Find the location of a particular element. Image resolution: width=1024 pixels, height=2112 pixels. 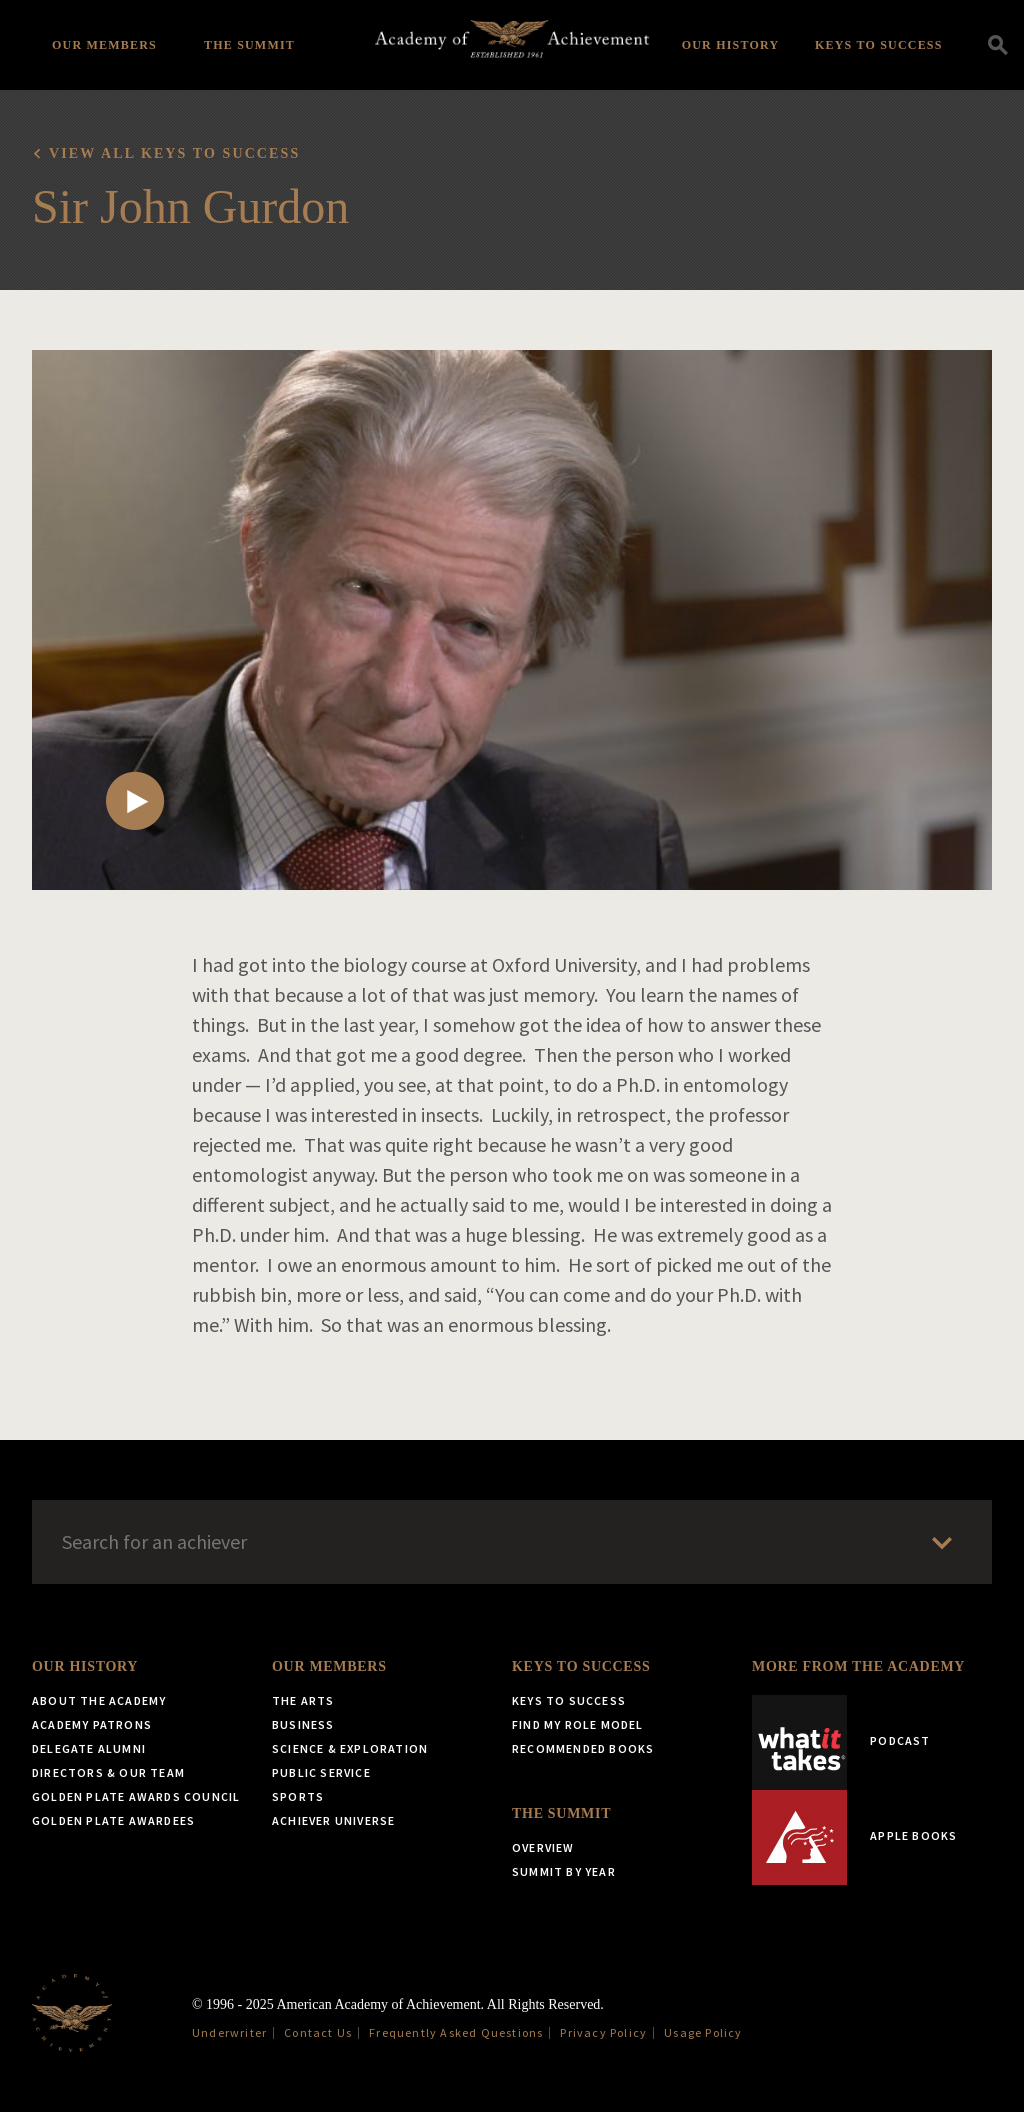

Our History is located at coordinates (731, 45).